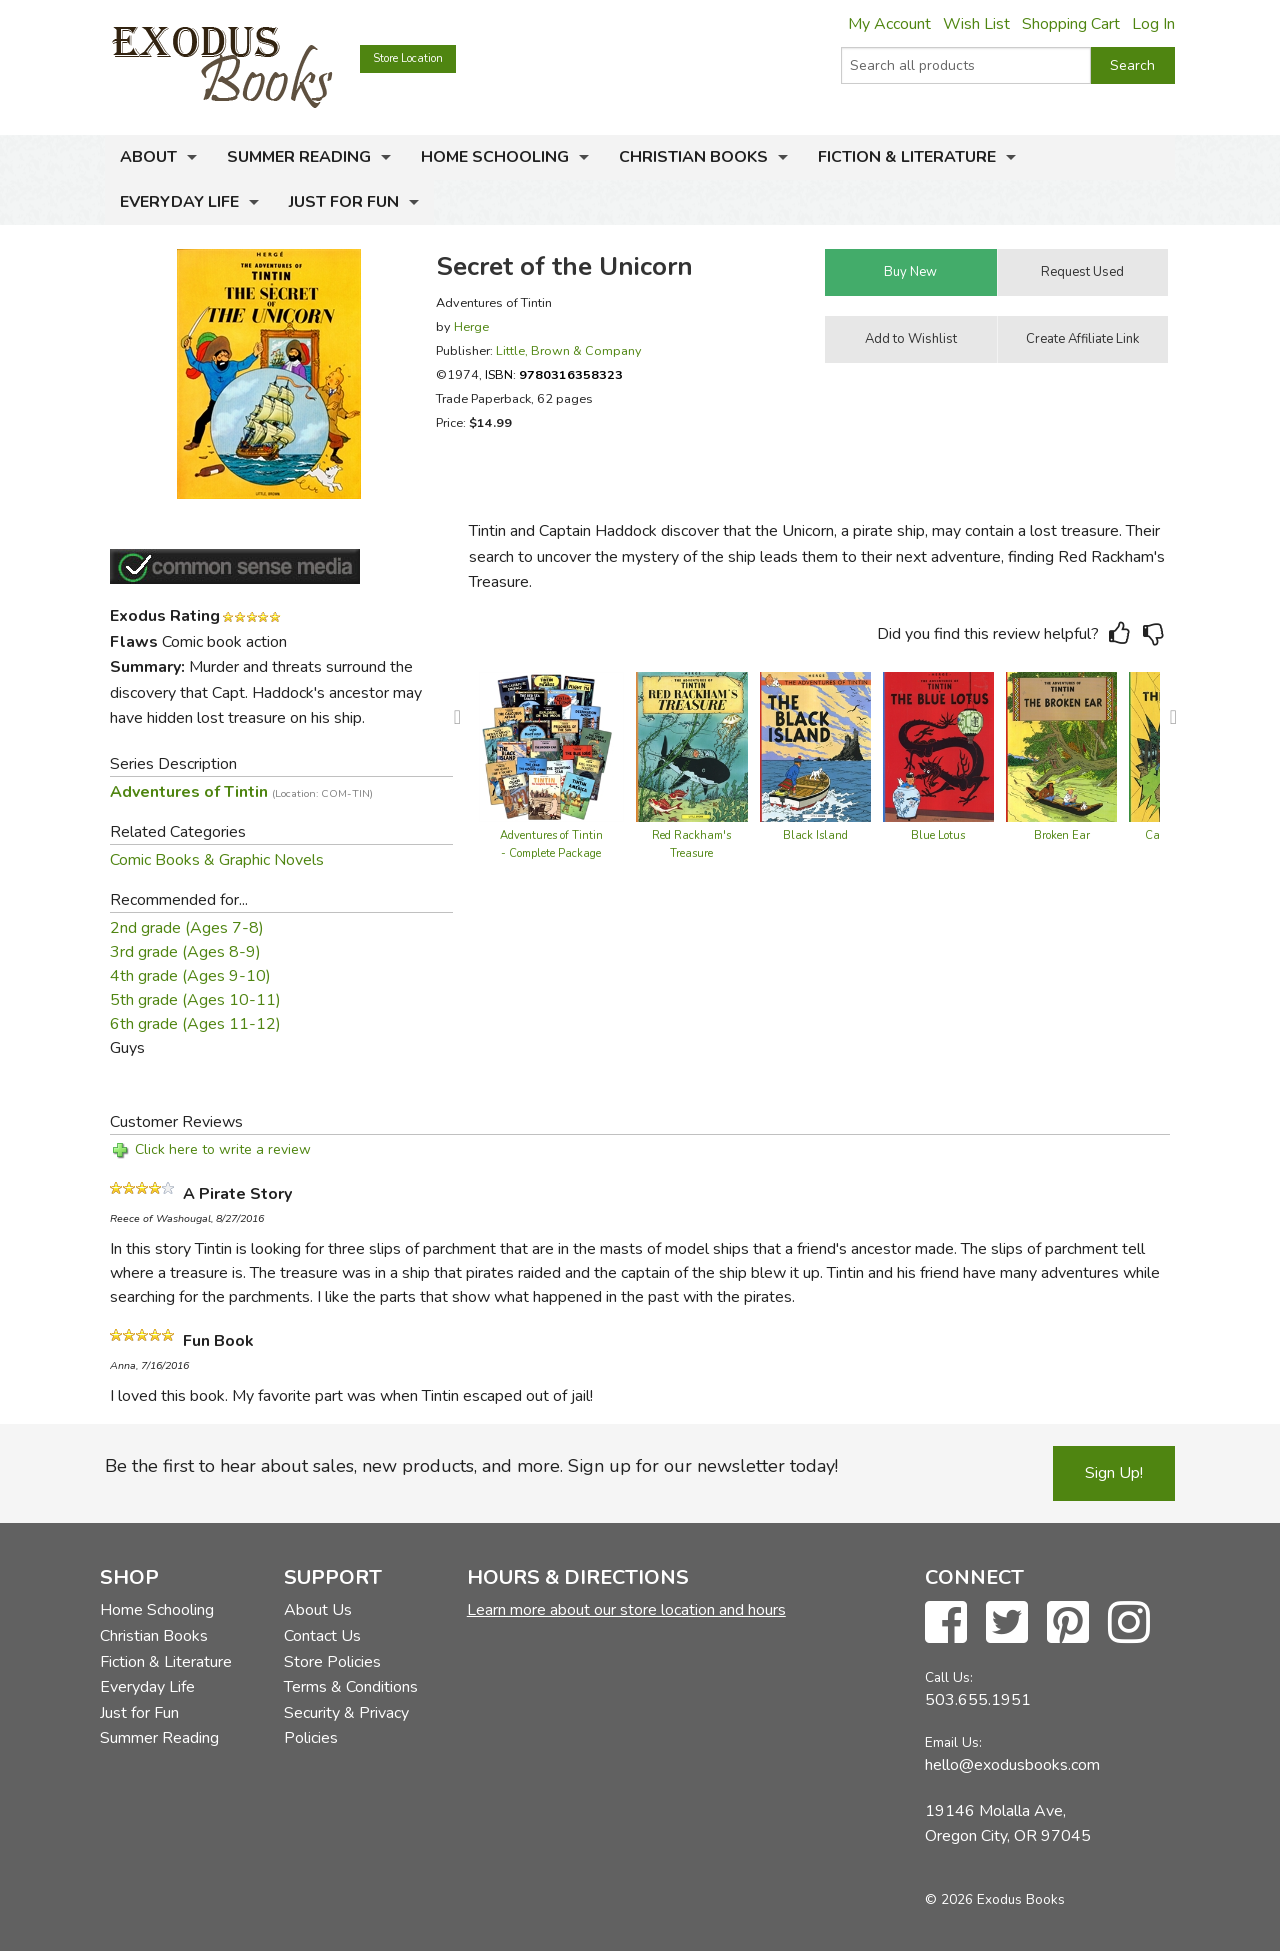 Image resolution: width=1280 pixels, height=1951 pixels. What do you see at coordinates (223, 1149) in the screenshot?
I see `Click here to write a review` at bounding box center [223, 1149].